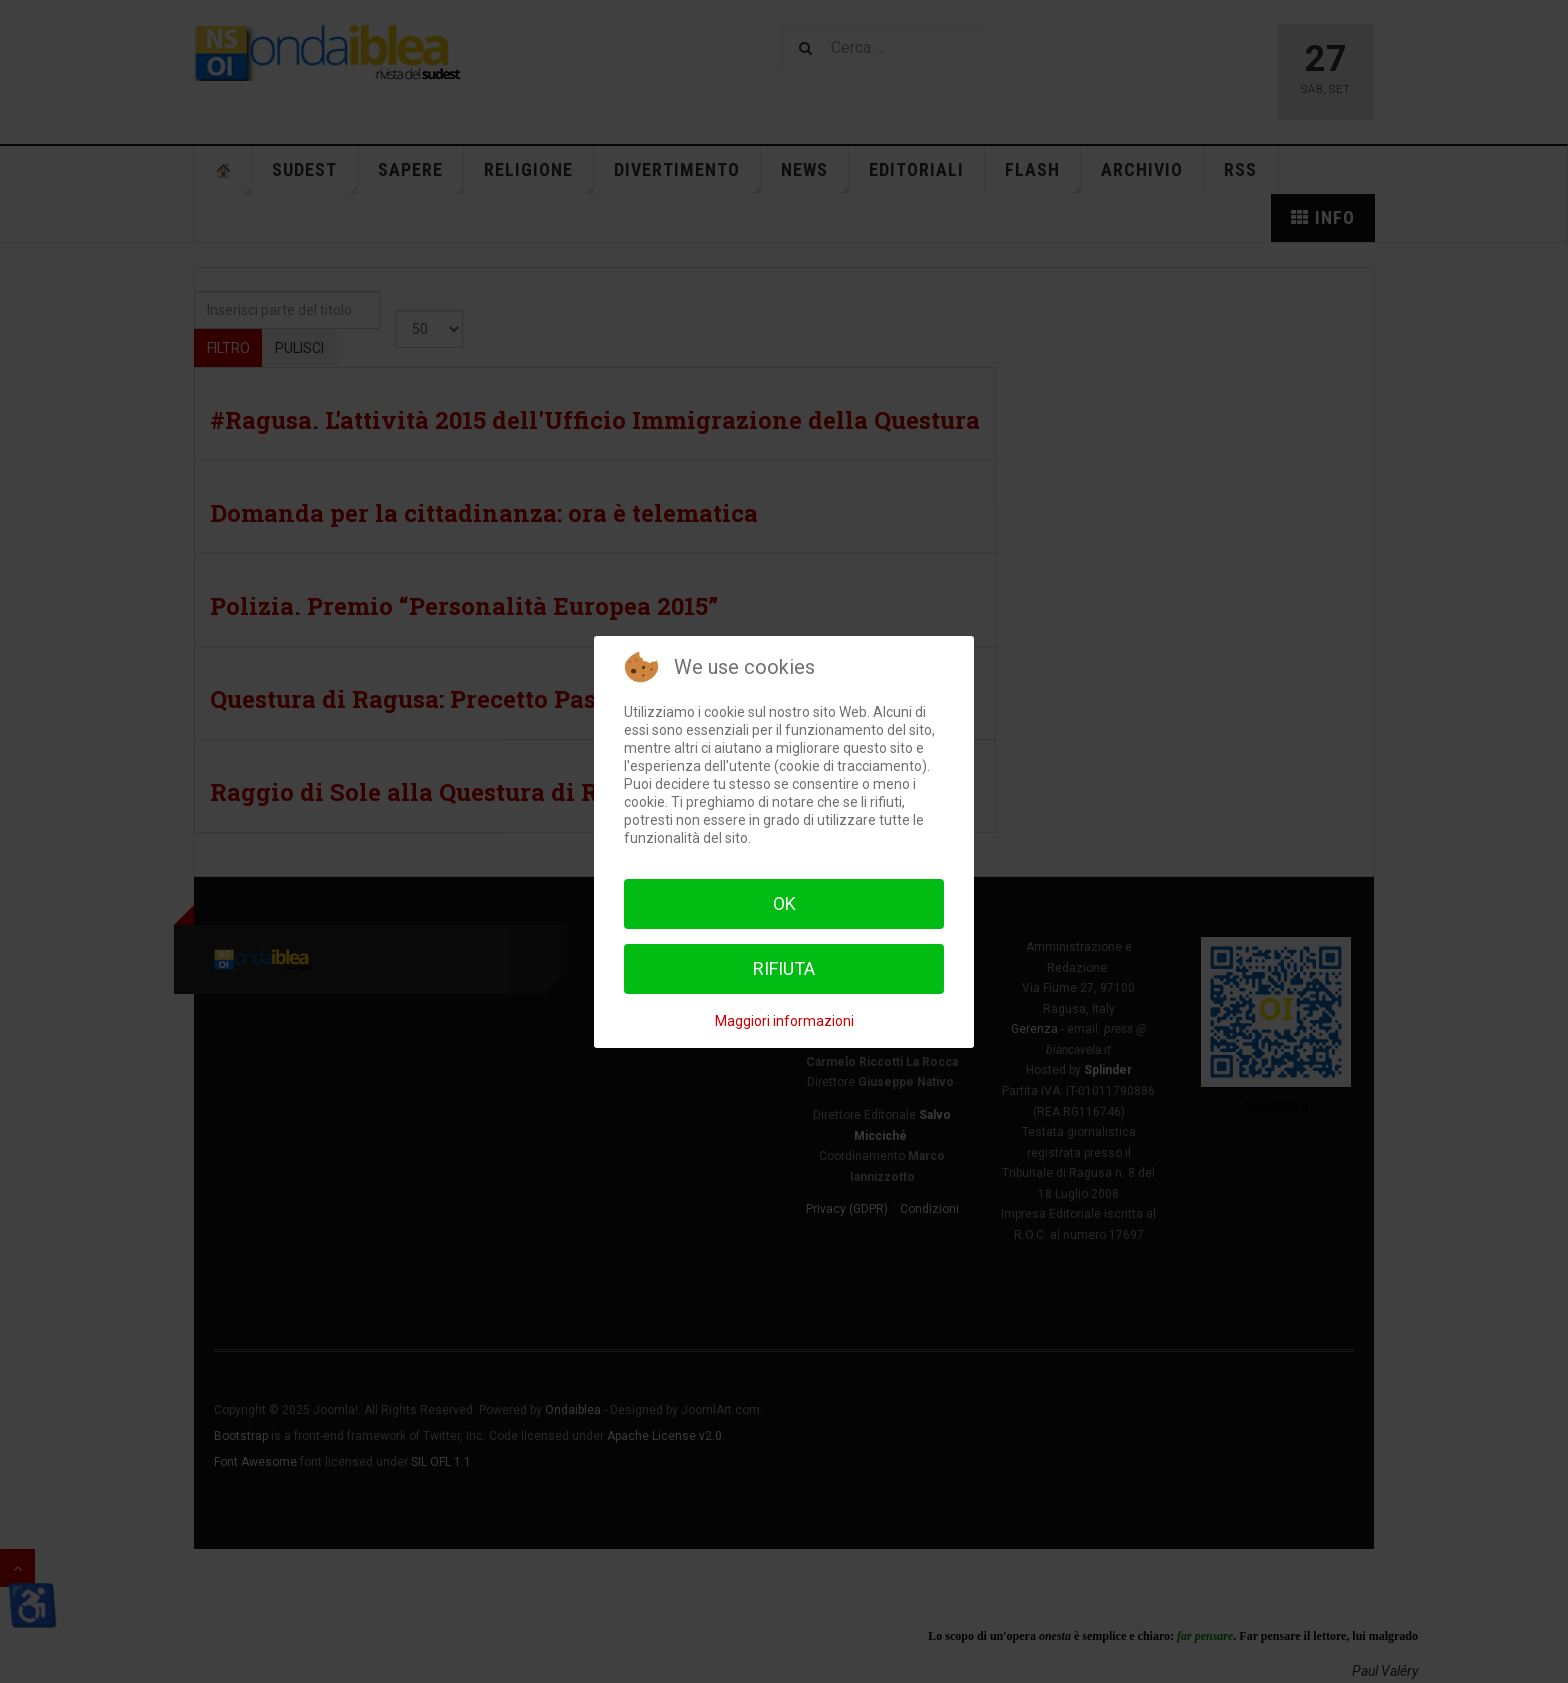 The image size is (1568, 1683). I want to click on Maggiori informazioni, so click(784, 1021).